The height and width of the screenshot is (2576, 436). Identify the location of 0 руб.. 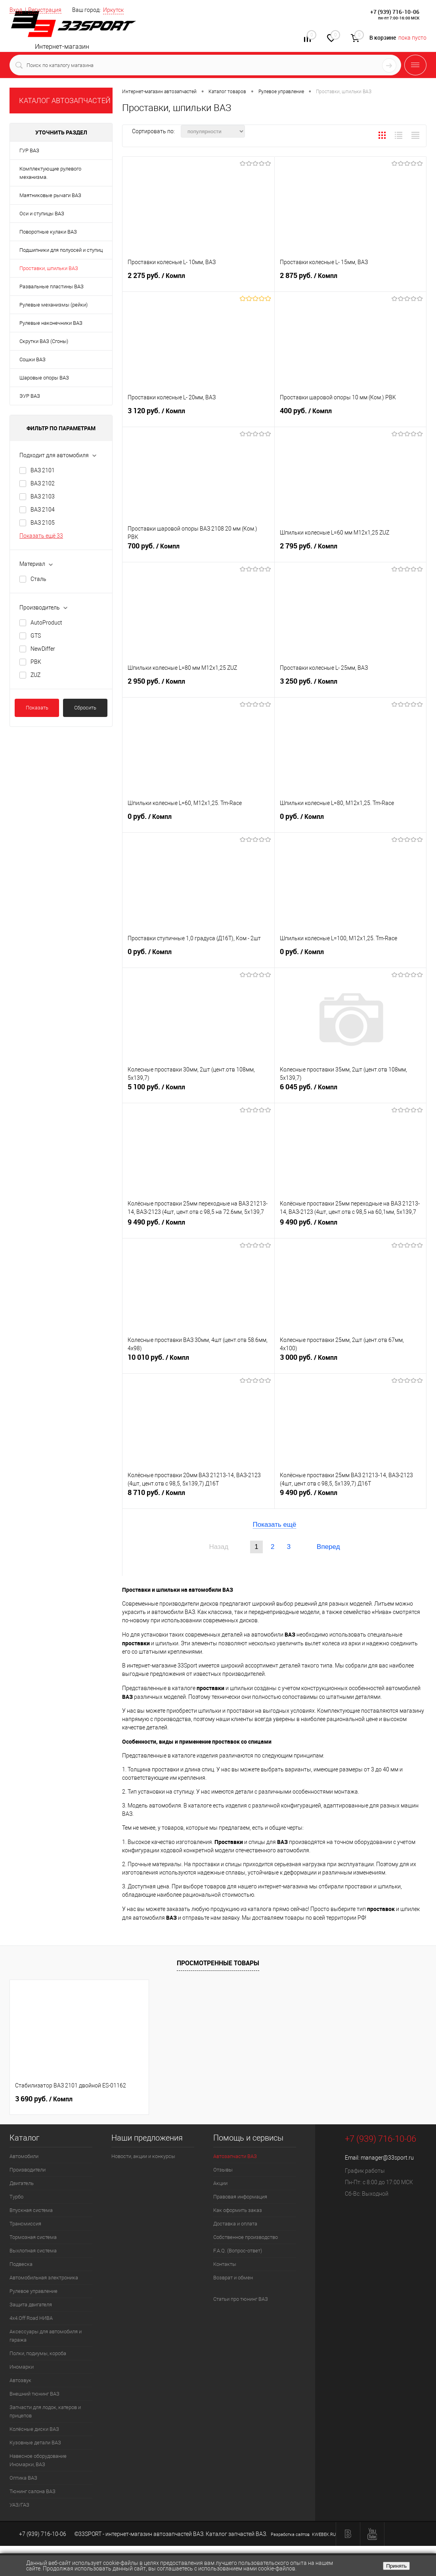
(198, 819).